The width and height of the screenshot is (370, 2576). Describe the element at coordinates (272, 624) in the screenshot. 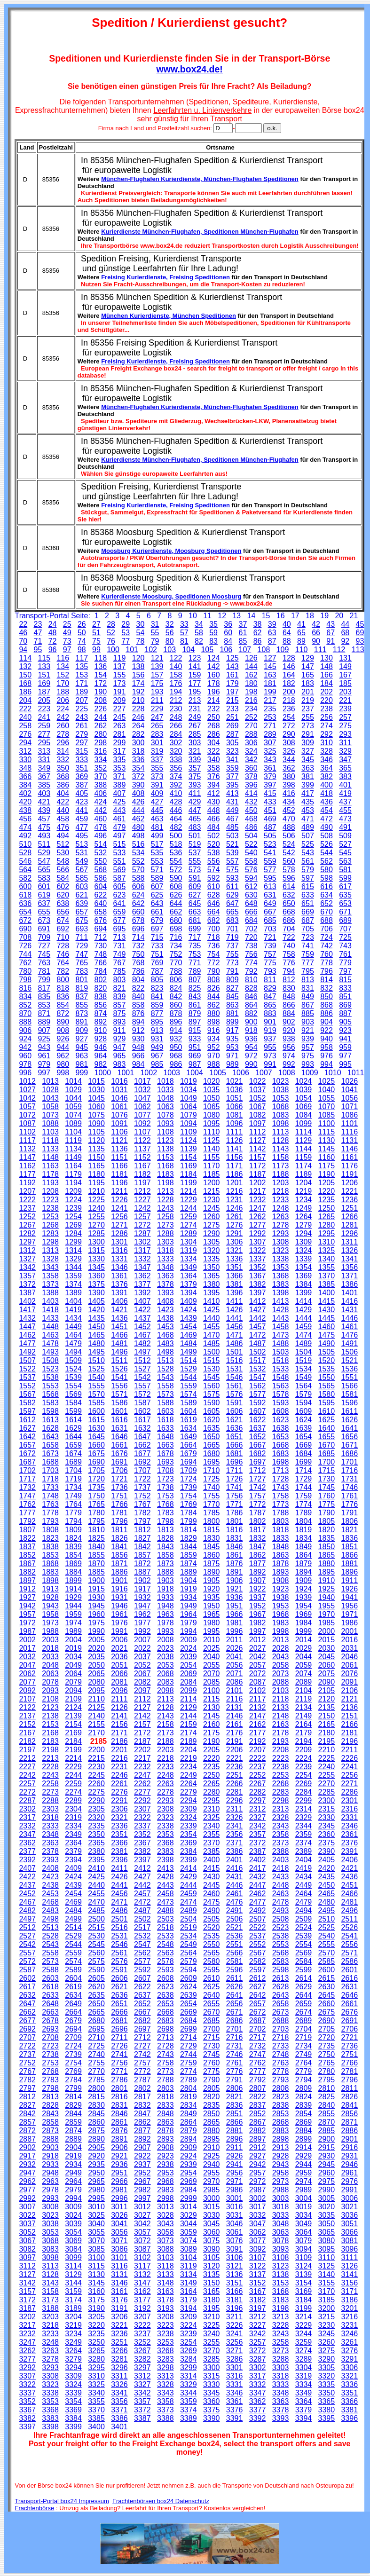

I see `39` at that location.